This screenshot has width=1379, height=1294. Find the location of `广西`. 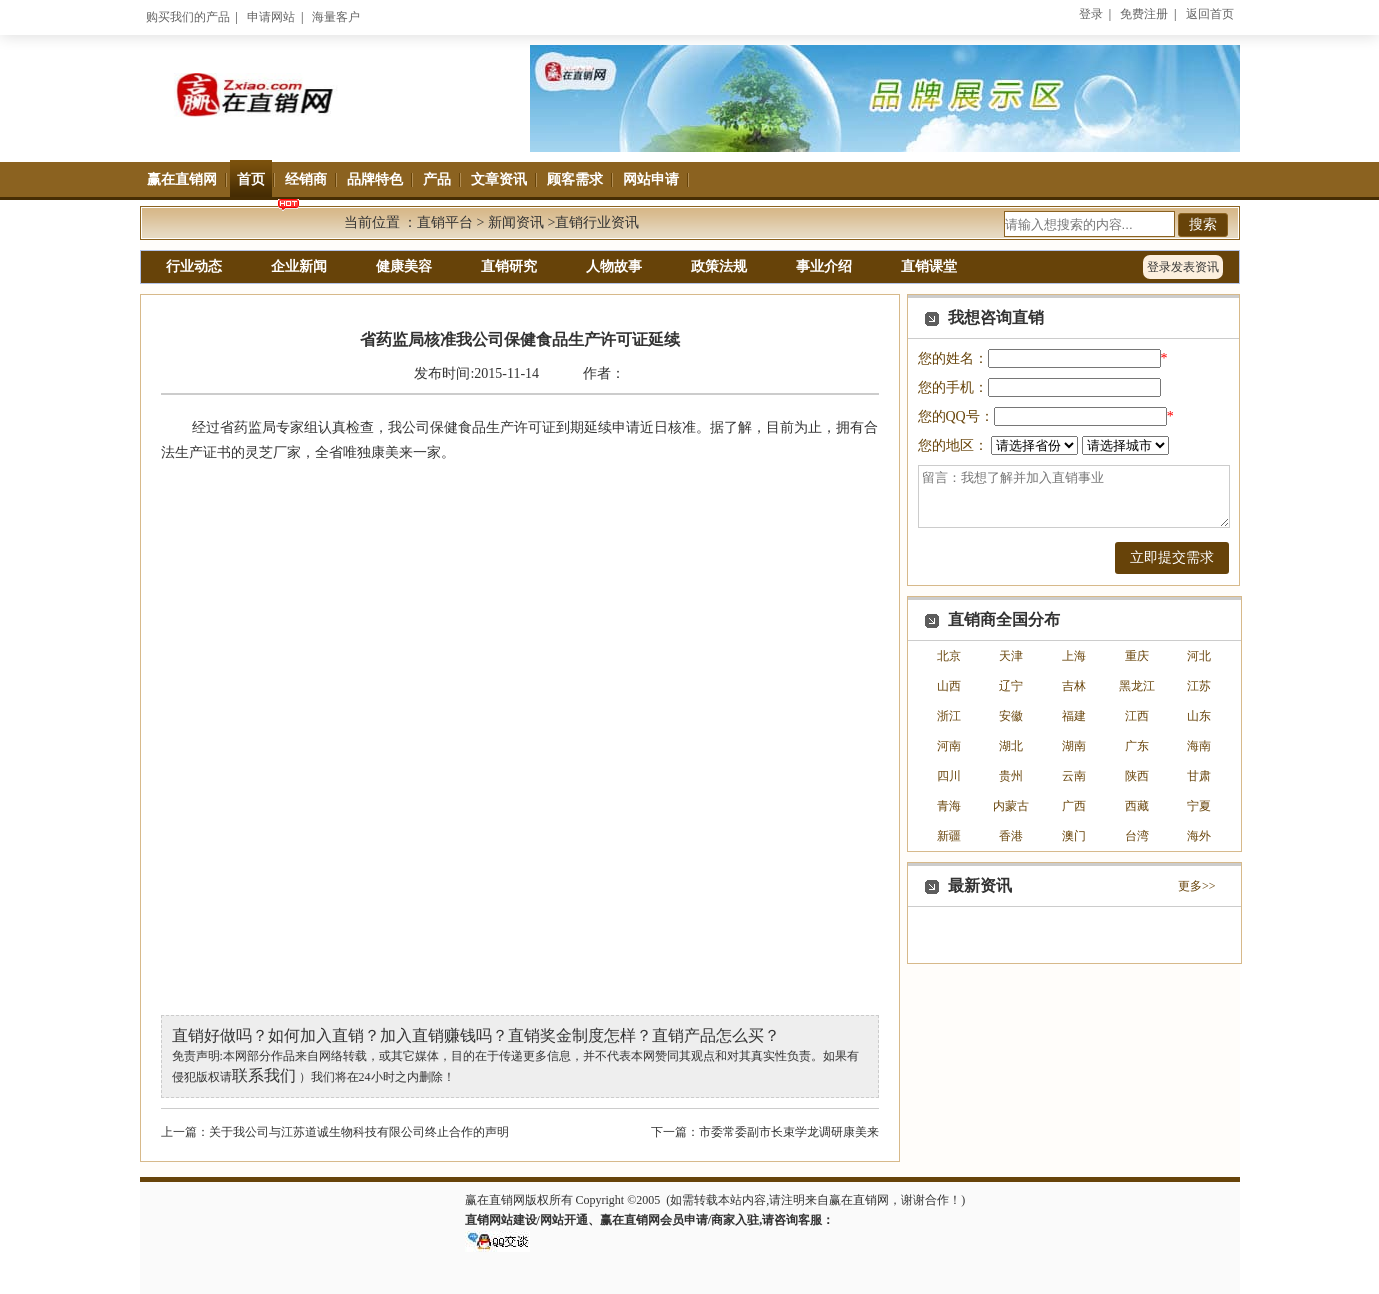

广西 is located at coordinates (1074, 806).